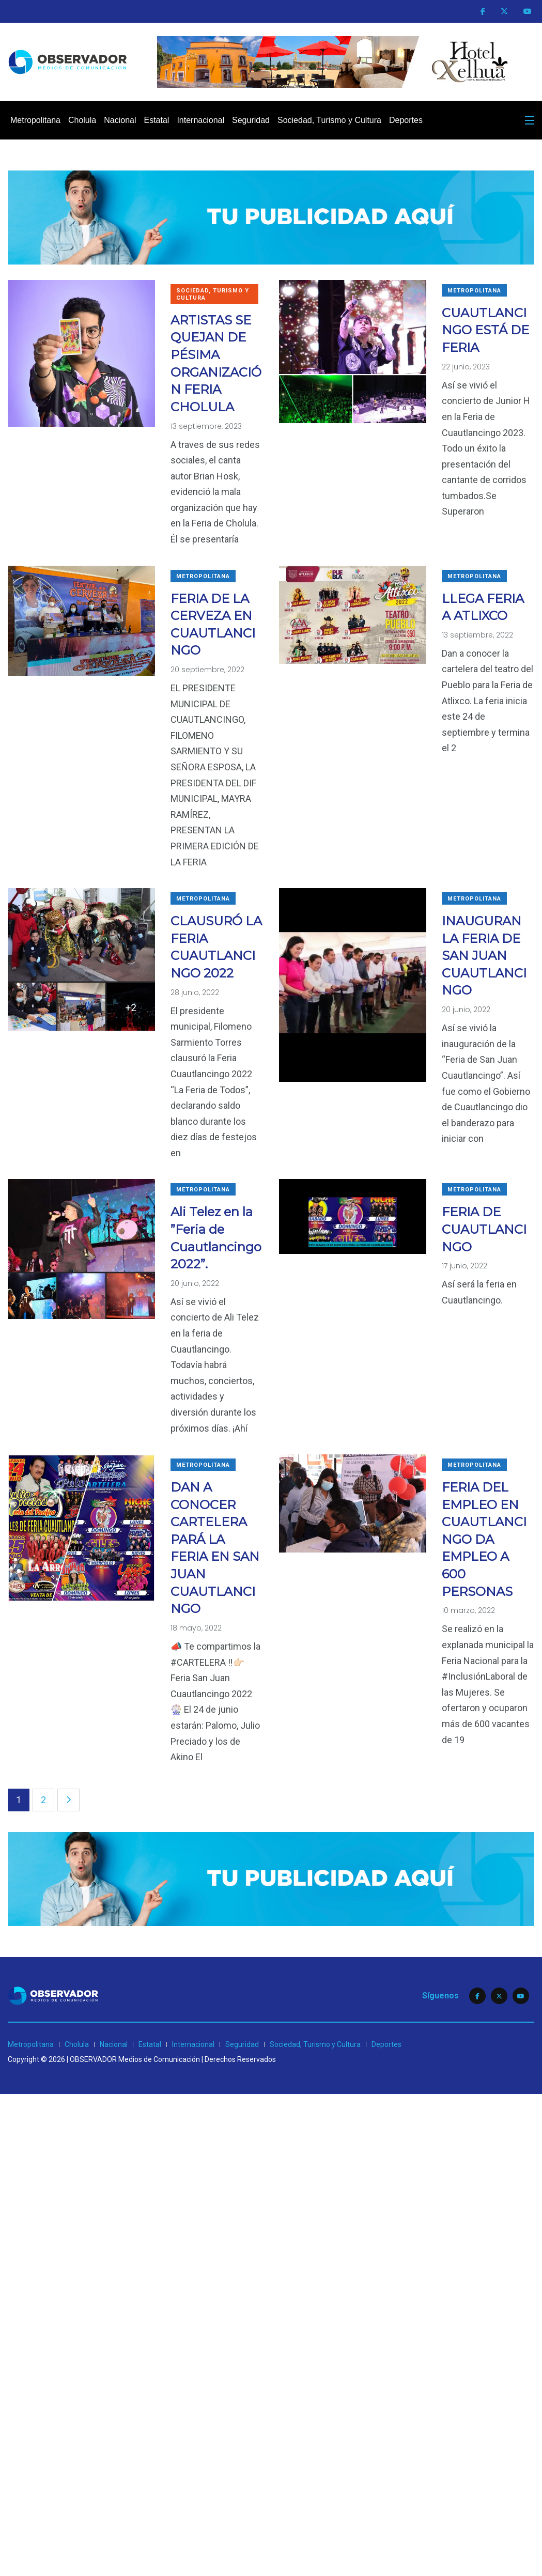 This screenshot has height=2576, width=542. Describe the element at coordinates (484, 955) in the screenshot. I see `INAUGURAN LA FERIA DE SAN JUAN CUAUTLANCINGO` at that location.